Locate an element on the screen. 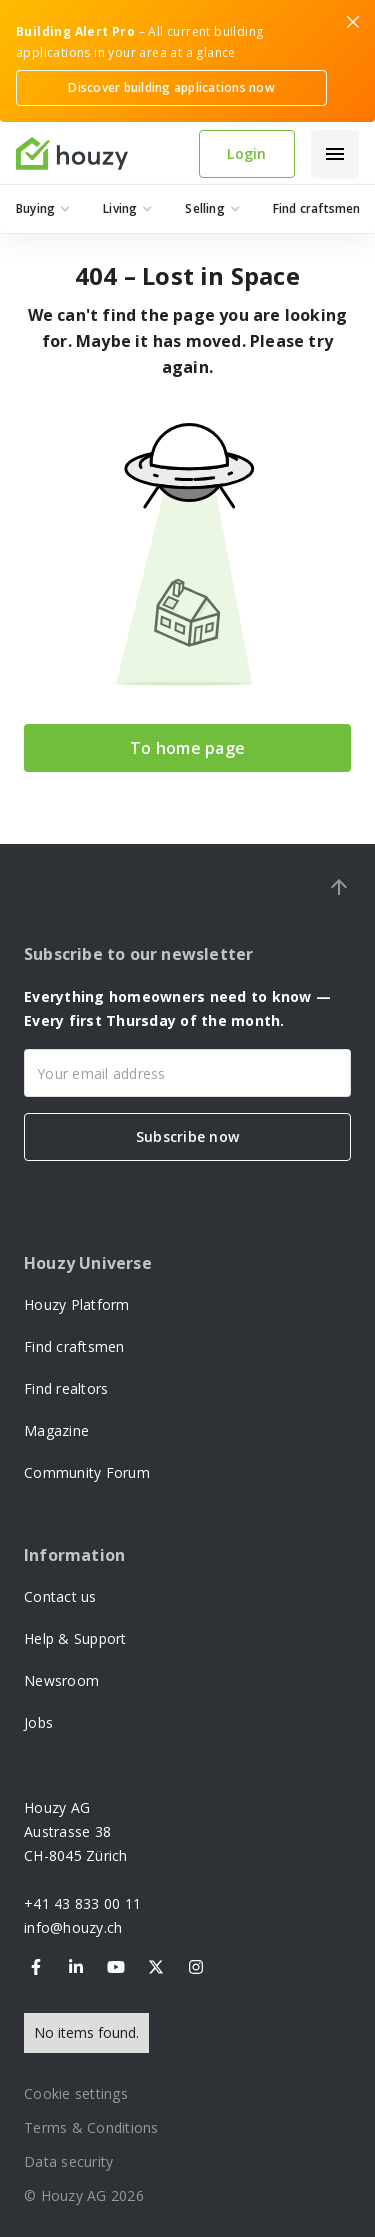 The width and height of the screenshot is (375, 2237). Community Forum is located at coordinates (87, 1472).